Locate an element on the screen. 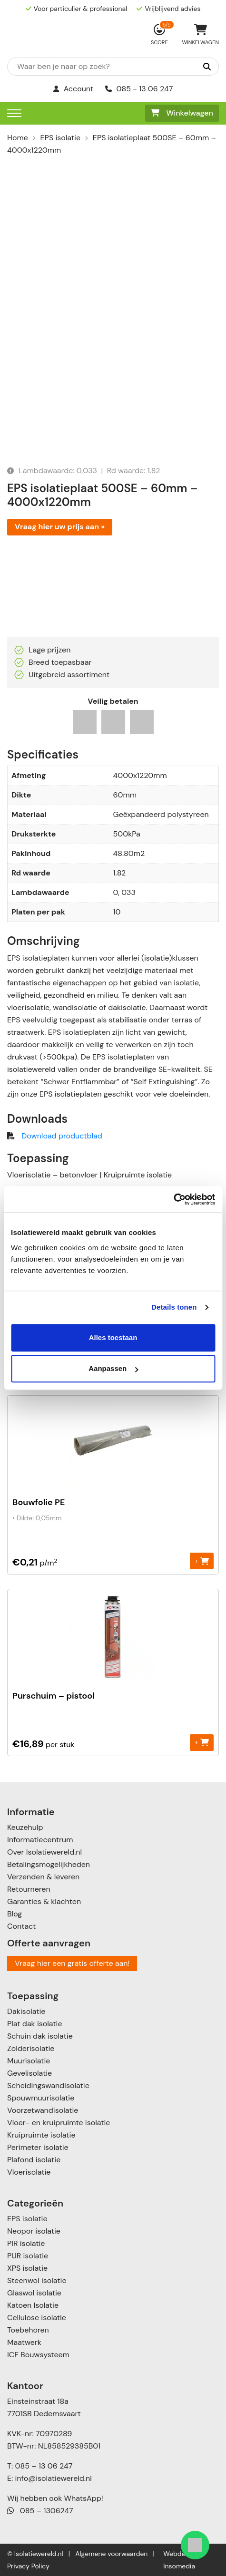 Image resolution: width=226 pixels, height=2576 pixels. Steenwol isolatie is located at coordinates (37, 2280).